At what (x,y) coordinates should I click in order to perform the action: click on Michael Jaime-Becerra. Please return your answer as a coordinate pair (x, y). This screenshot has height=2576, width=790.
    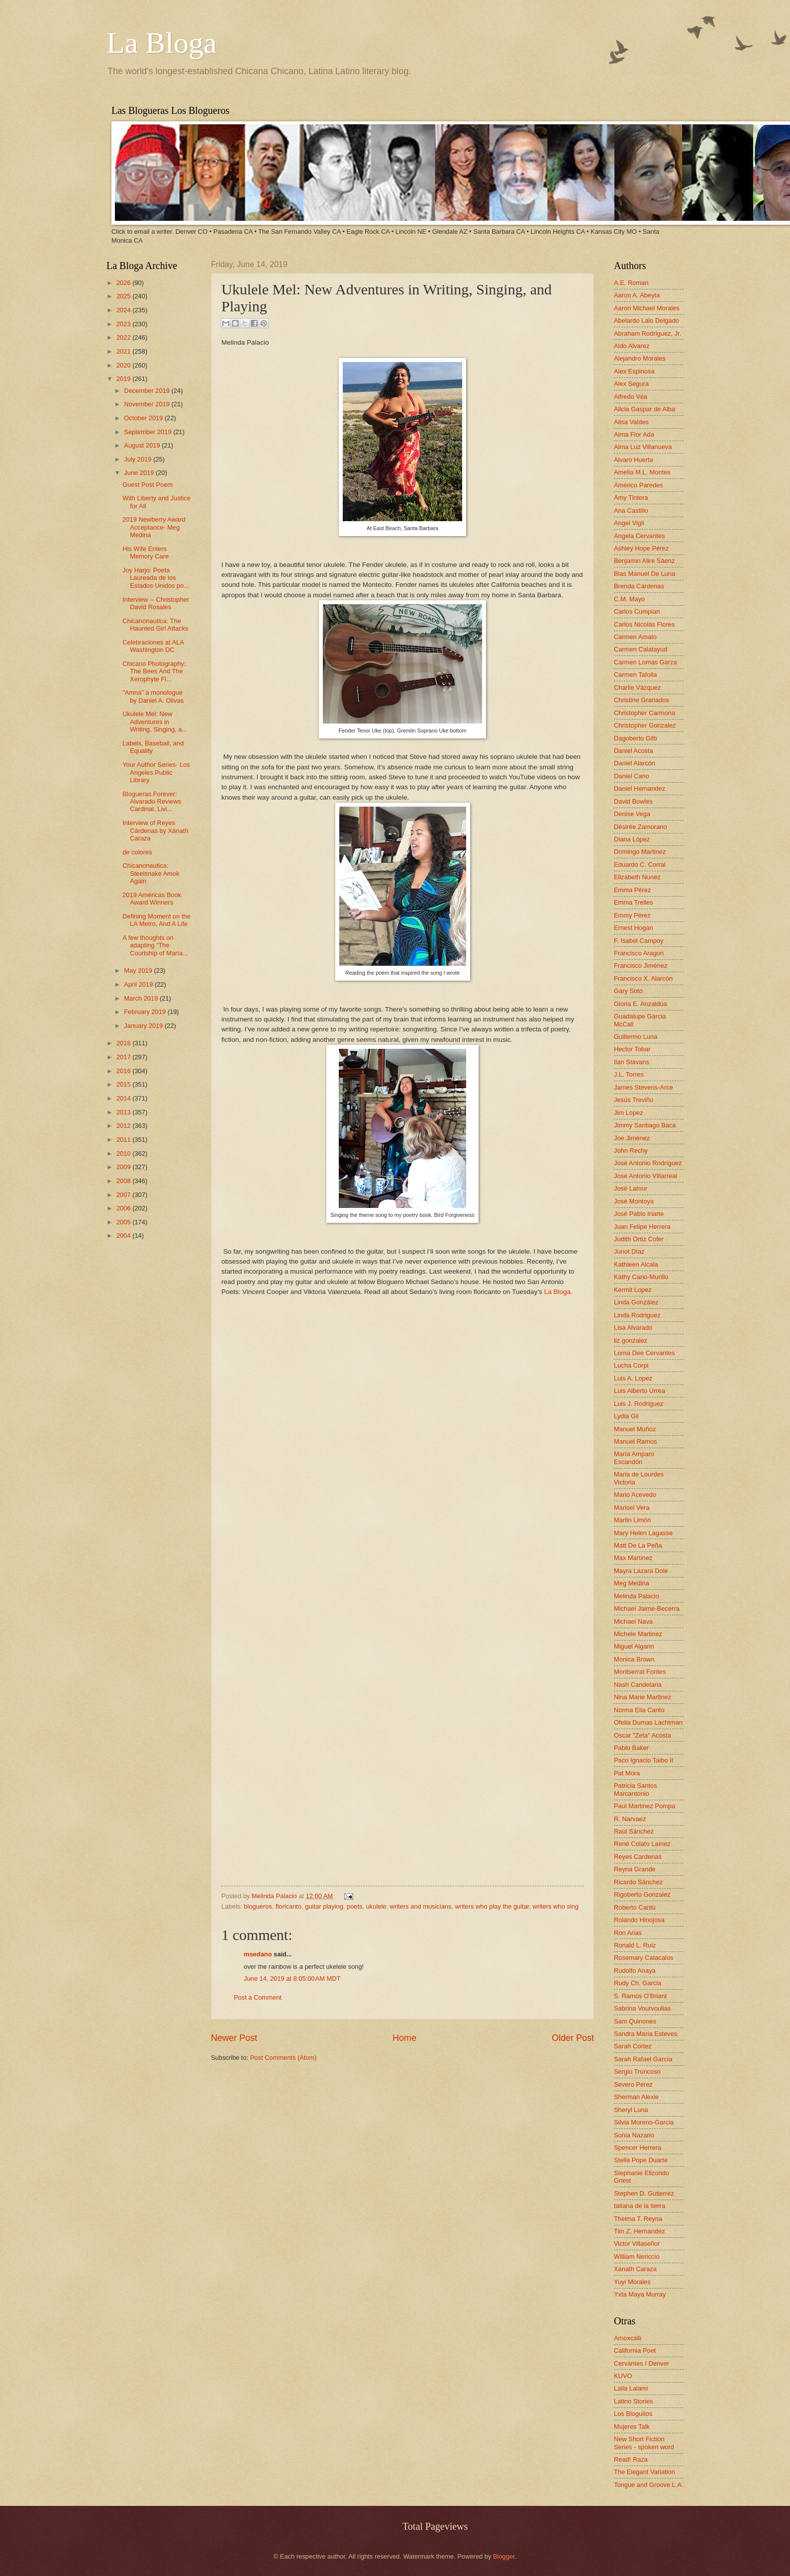
    Looking at the image, I should click on (647, 1608).